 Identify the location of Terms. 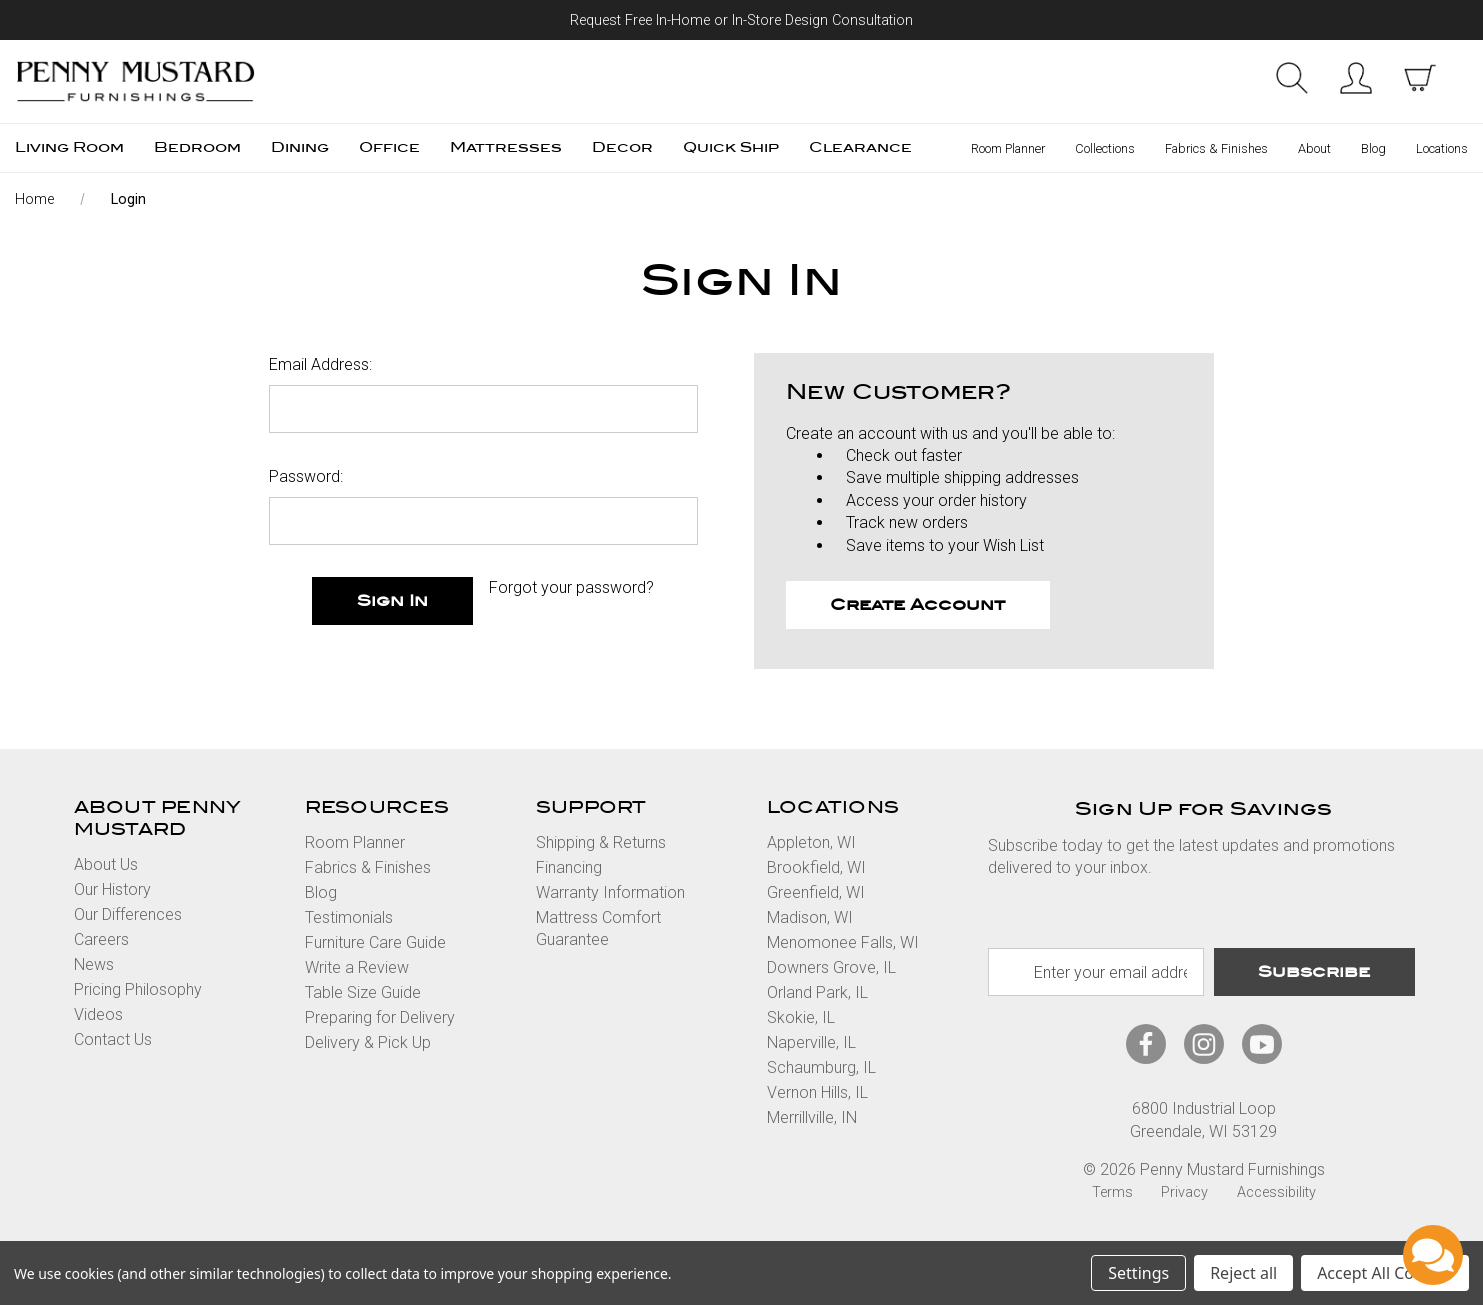
(1112, 1192).